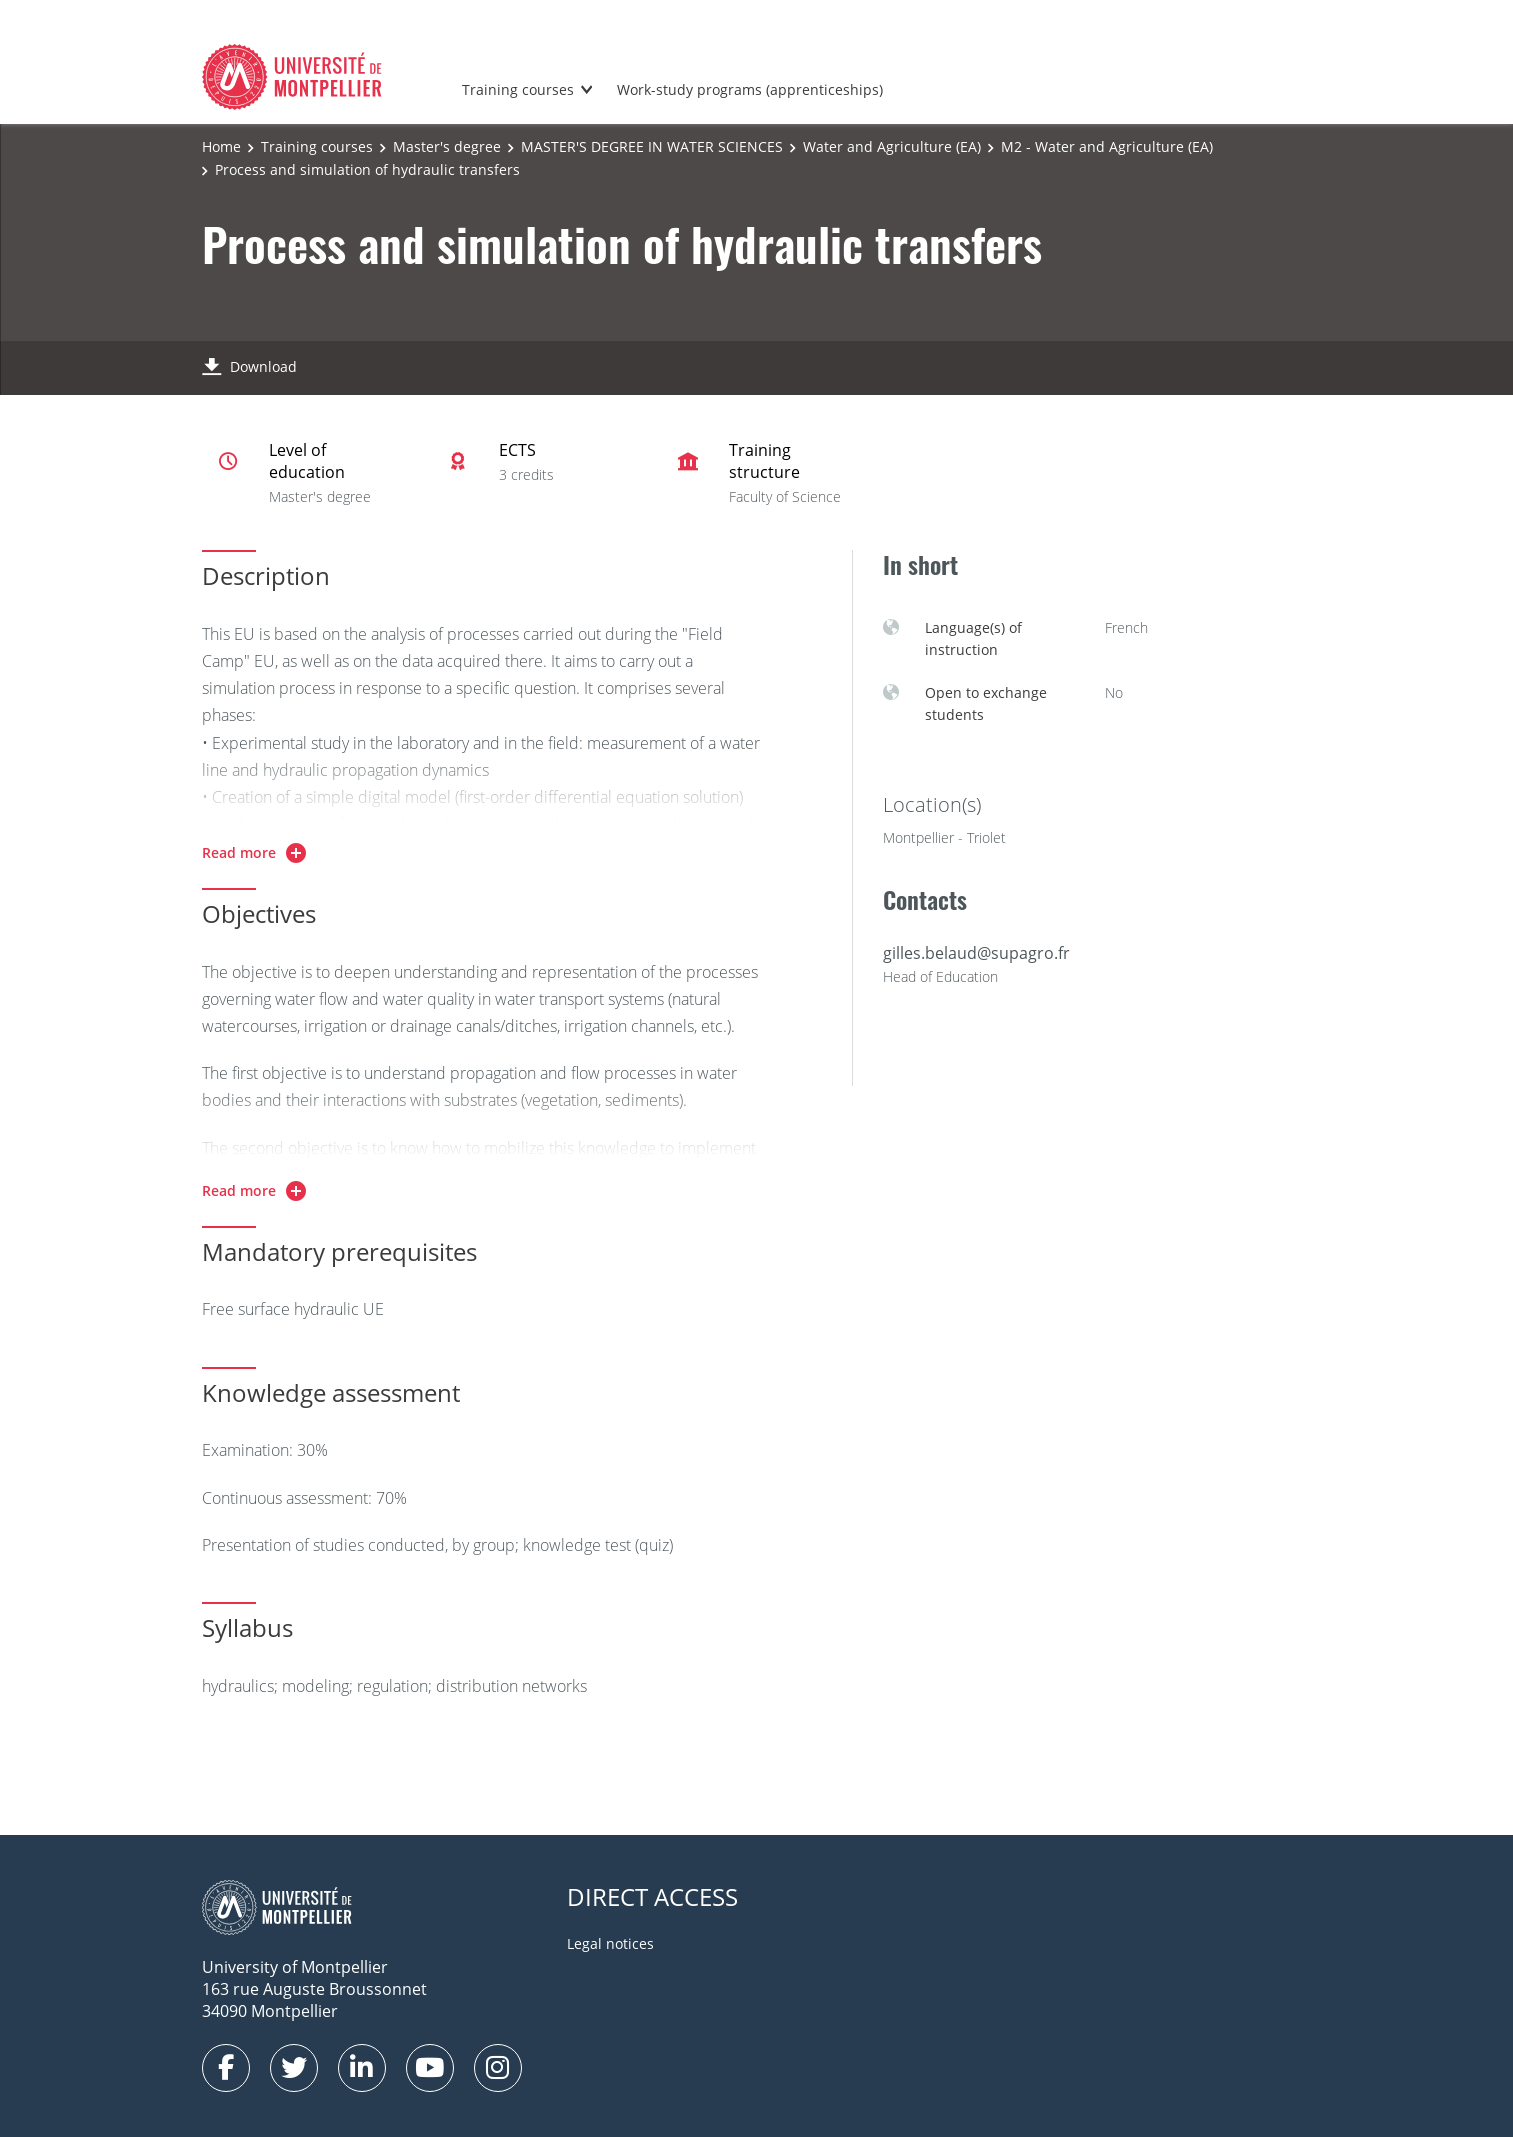  I want to click on Water and Agriculture (EA), so click(892, 146).